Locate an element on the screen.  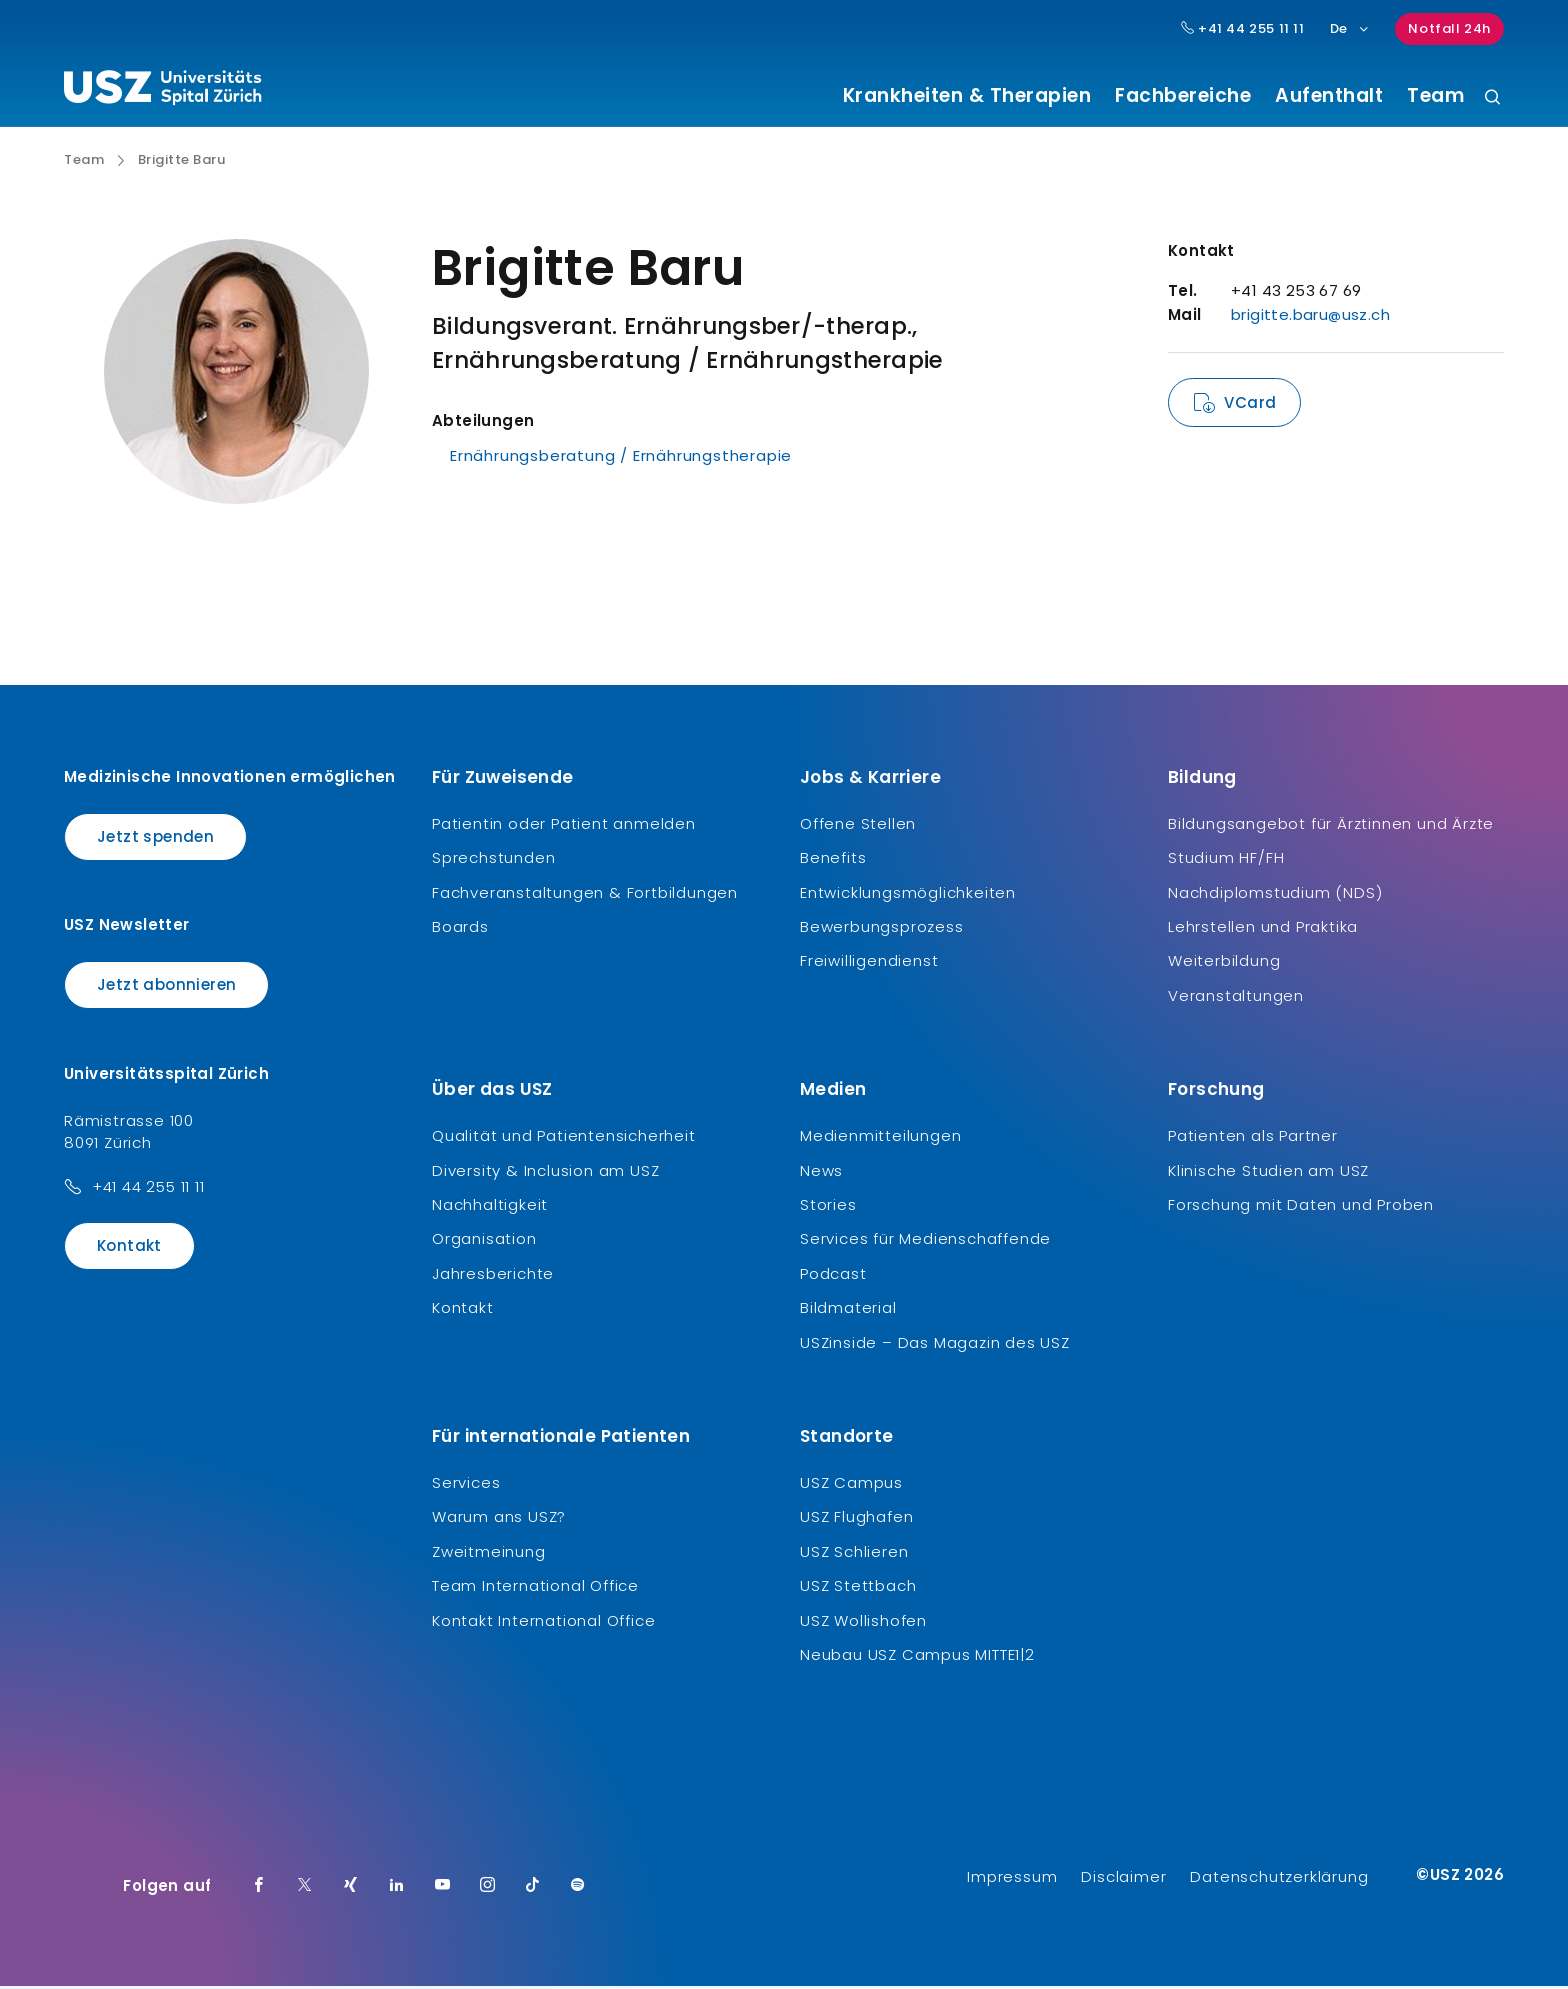
Jahresberichte is located at coordinates (493, 1275).